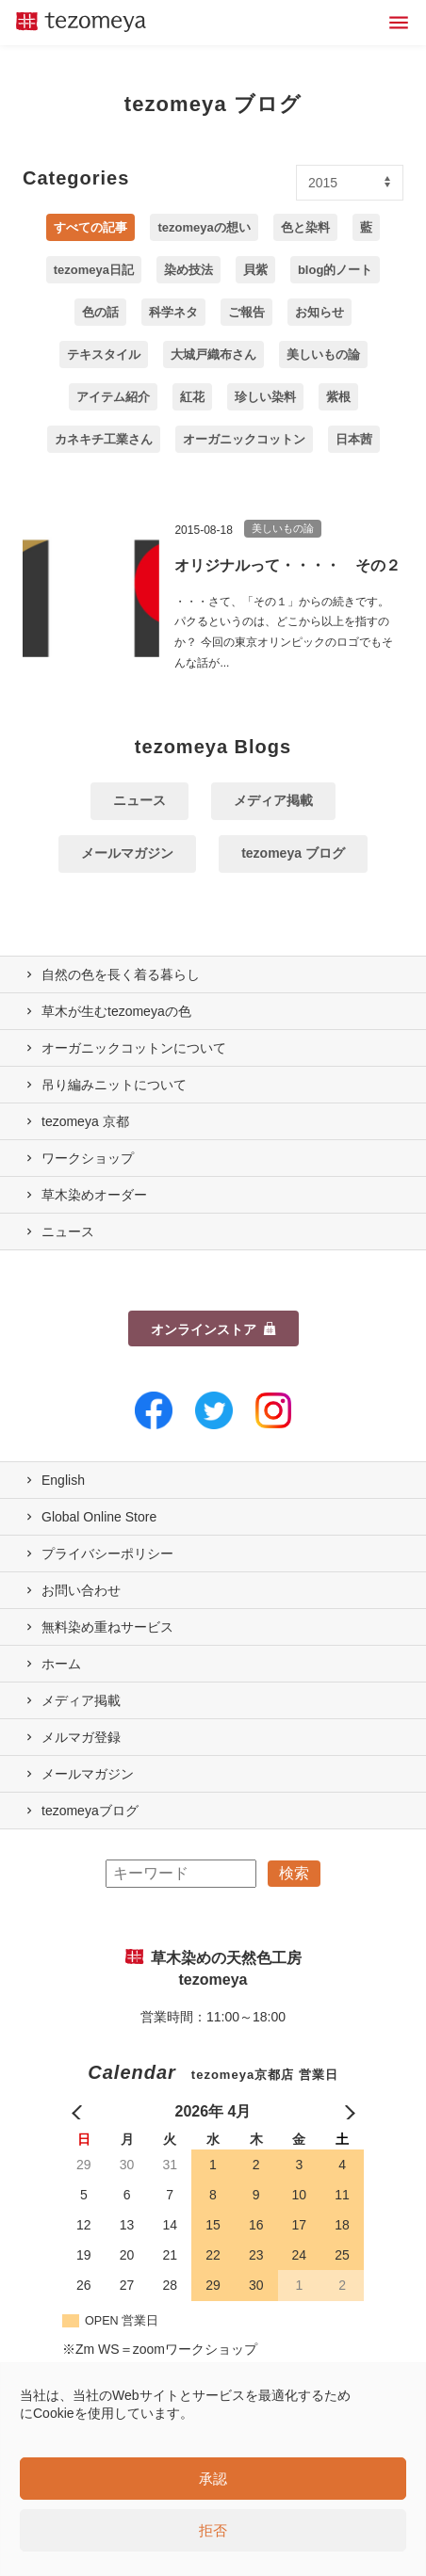  I want to click on オーガニックコットンについて, so click(133, 1047).